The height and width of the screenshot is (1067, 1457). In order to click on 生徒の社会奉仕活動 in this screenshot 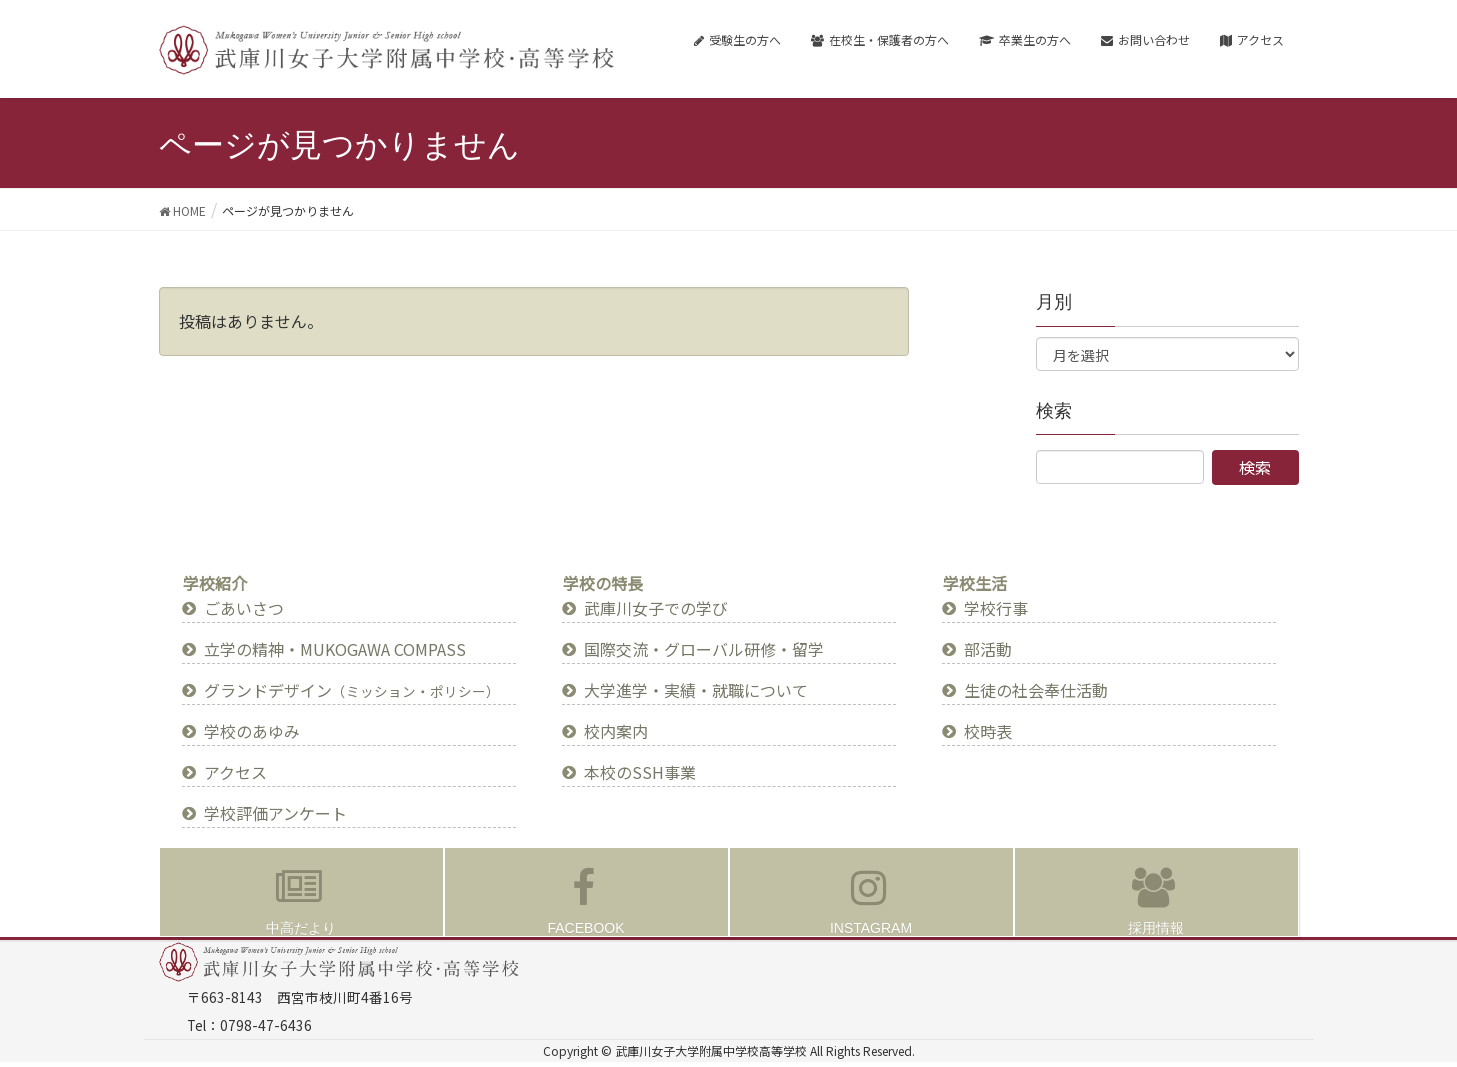, I will do `click(1036, 690)`.